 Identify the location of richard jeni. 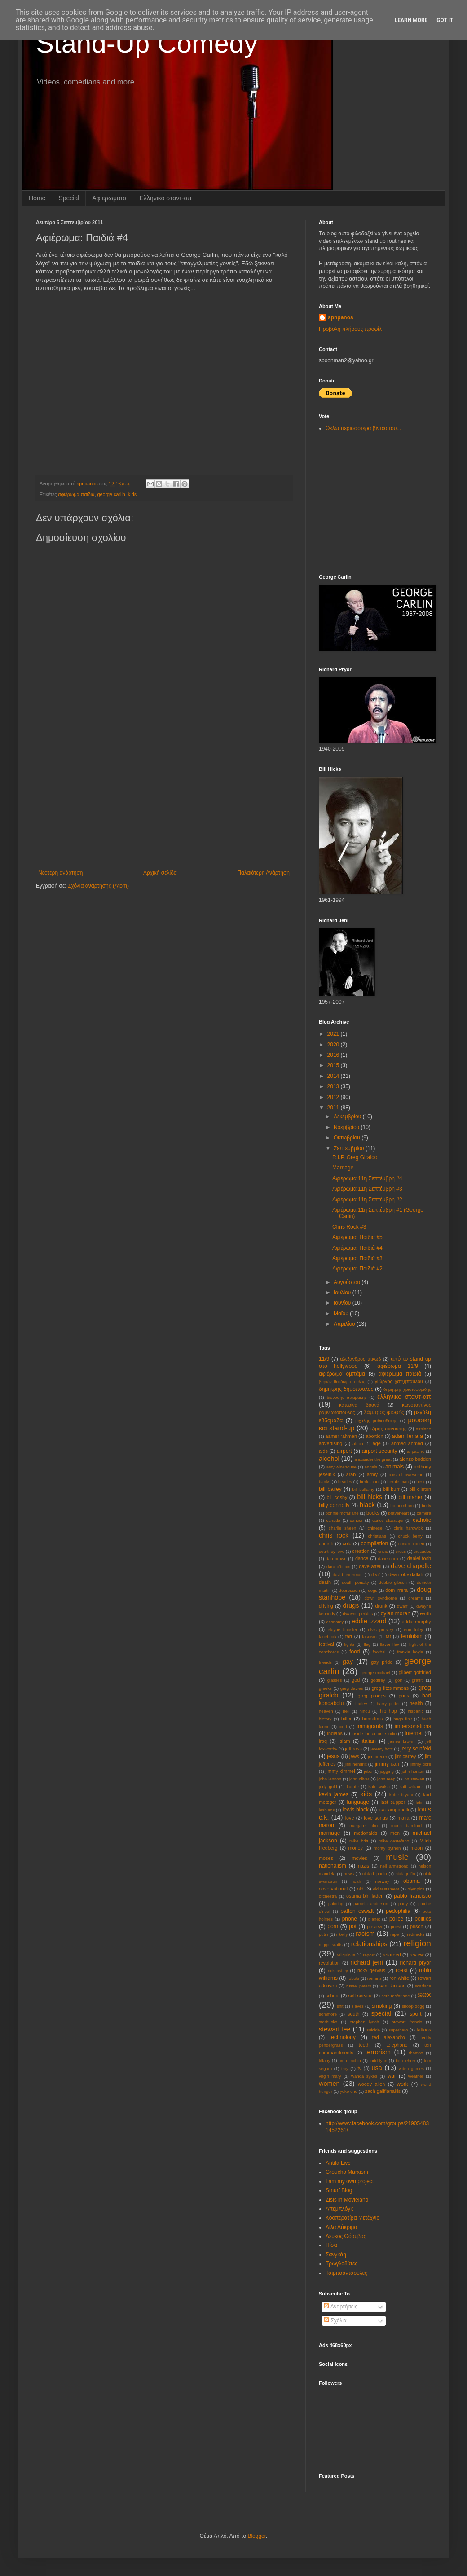
(366, 1962).